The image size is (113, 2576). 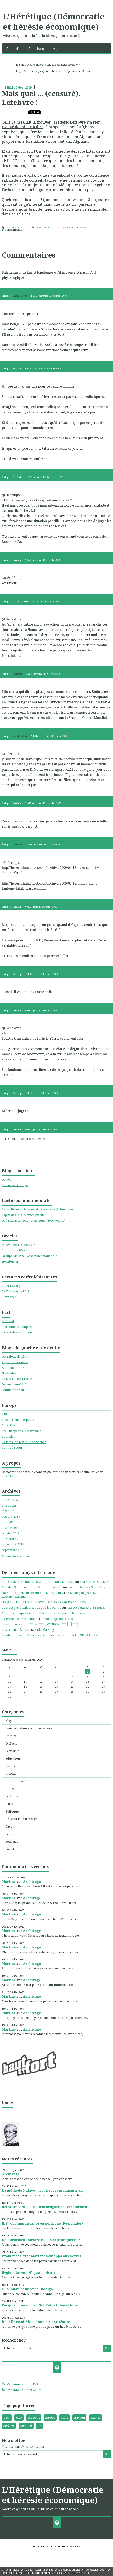 What do you see at coordinates (11, 1736) in the screenshot?
I see `Culture` at bounding box center [11, 1736].